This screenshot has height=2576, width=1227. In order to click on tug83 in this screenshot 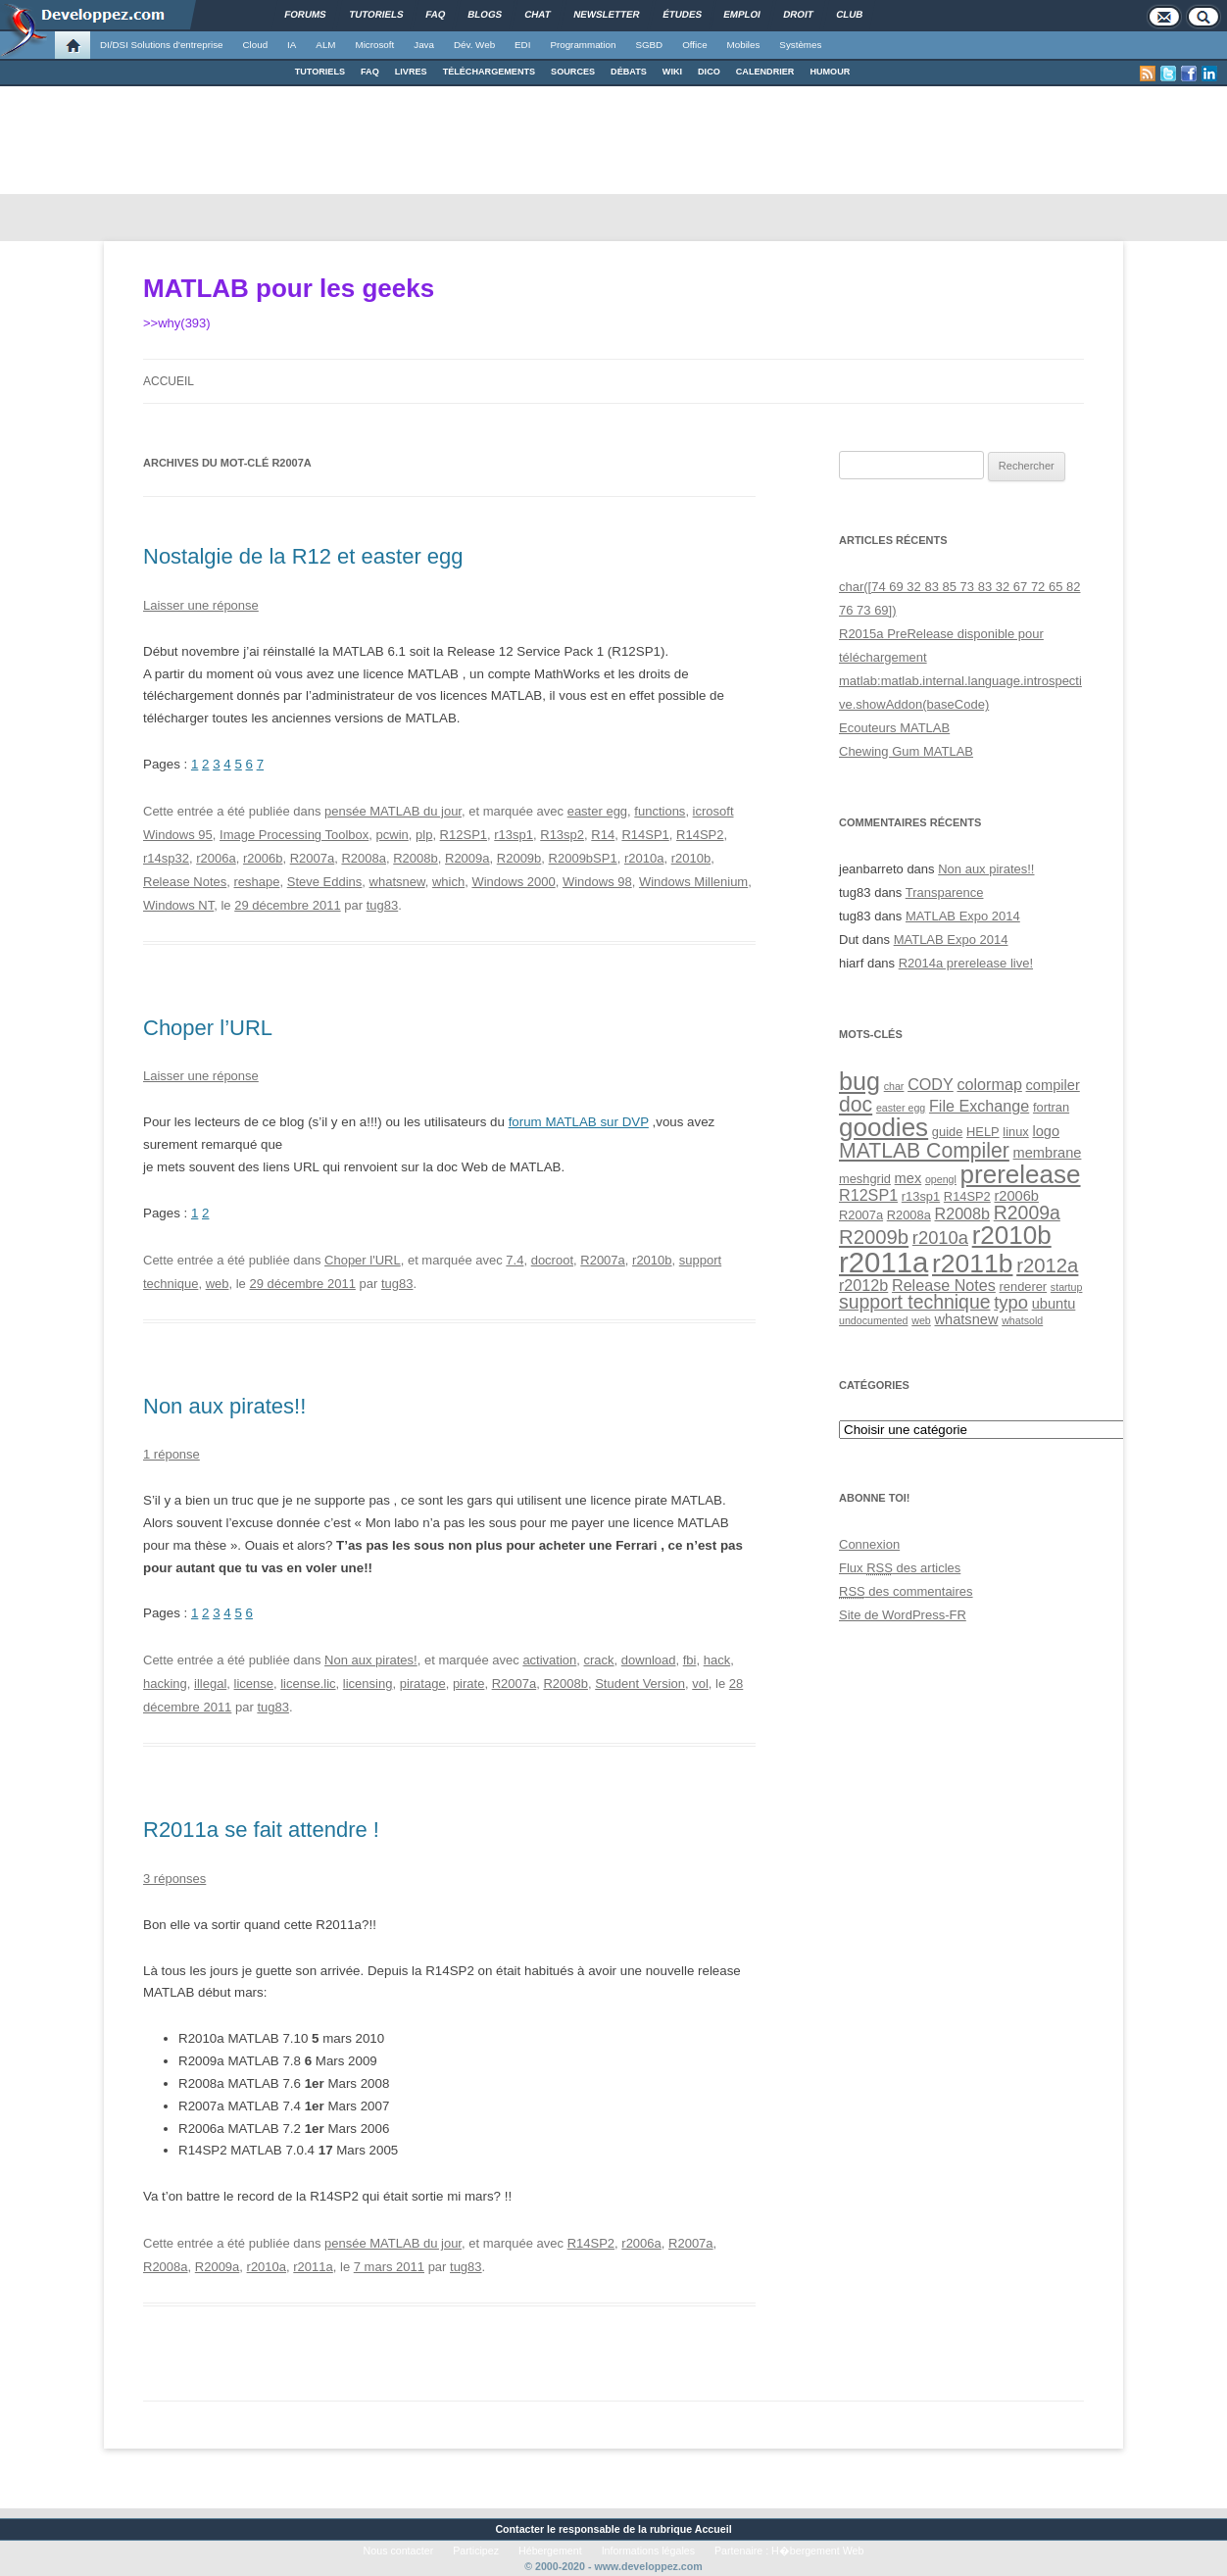, I will do `click(383, 905)`.